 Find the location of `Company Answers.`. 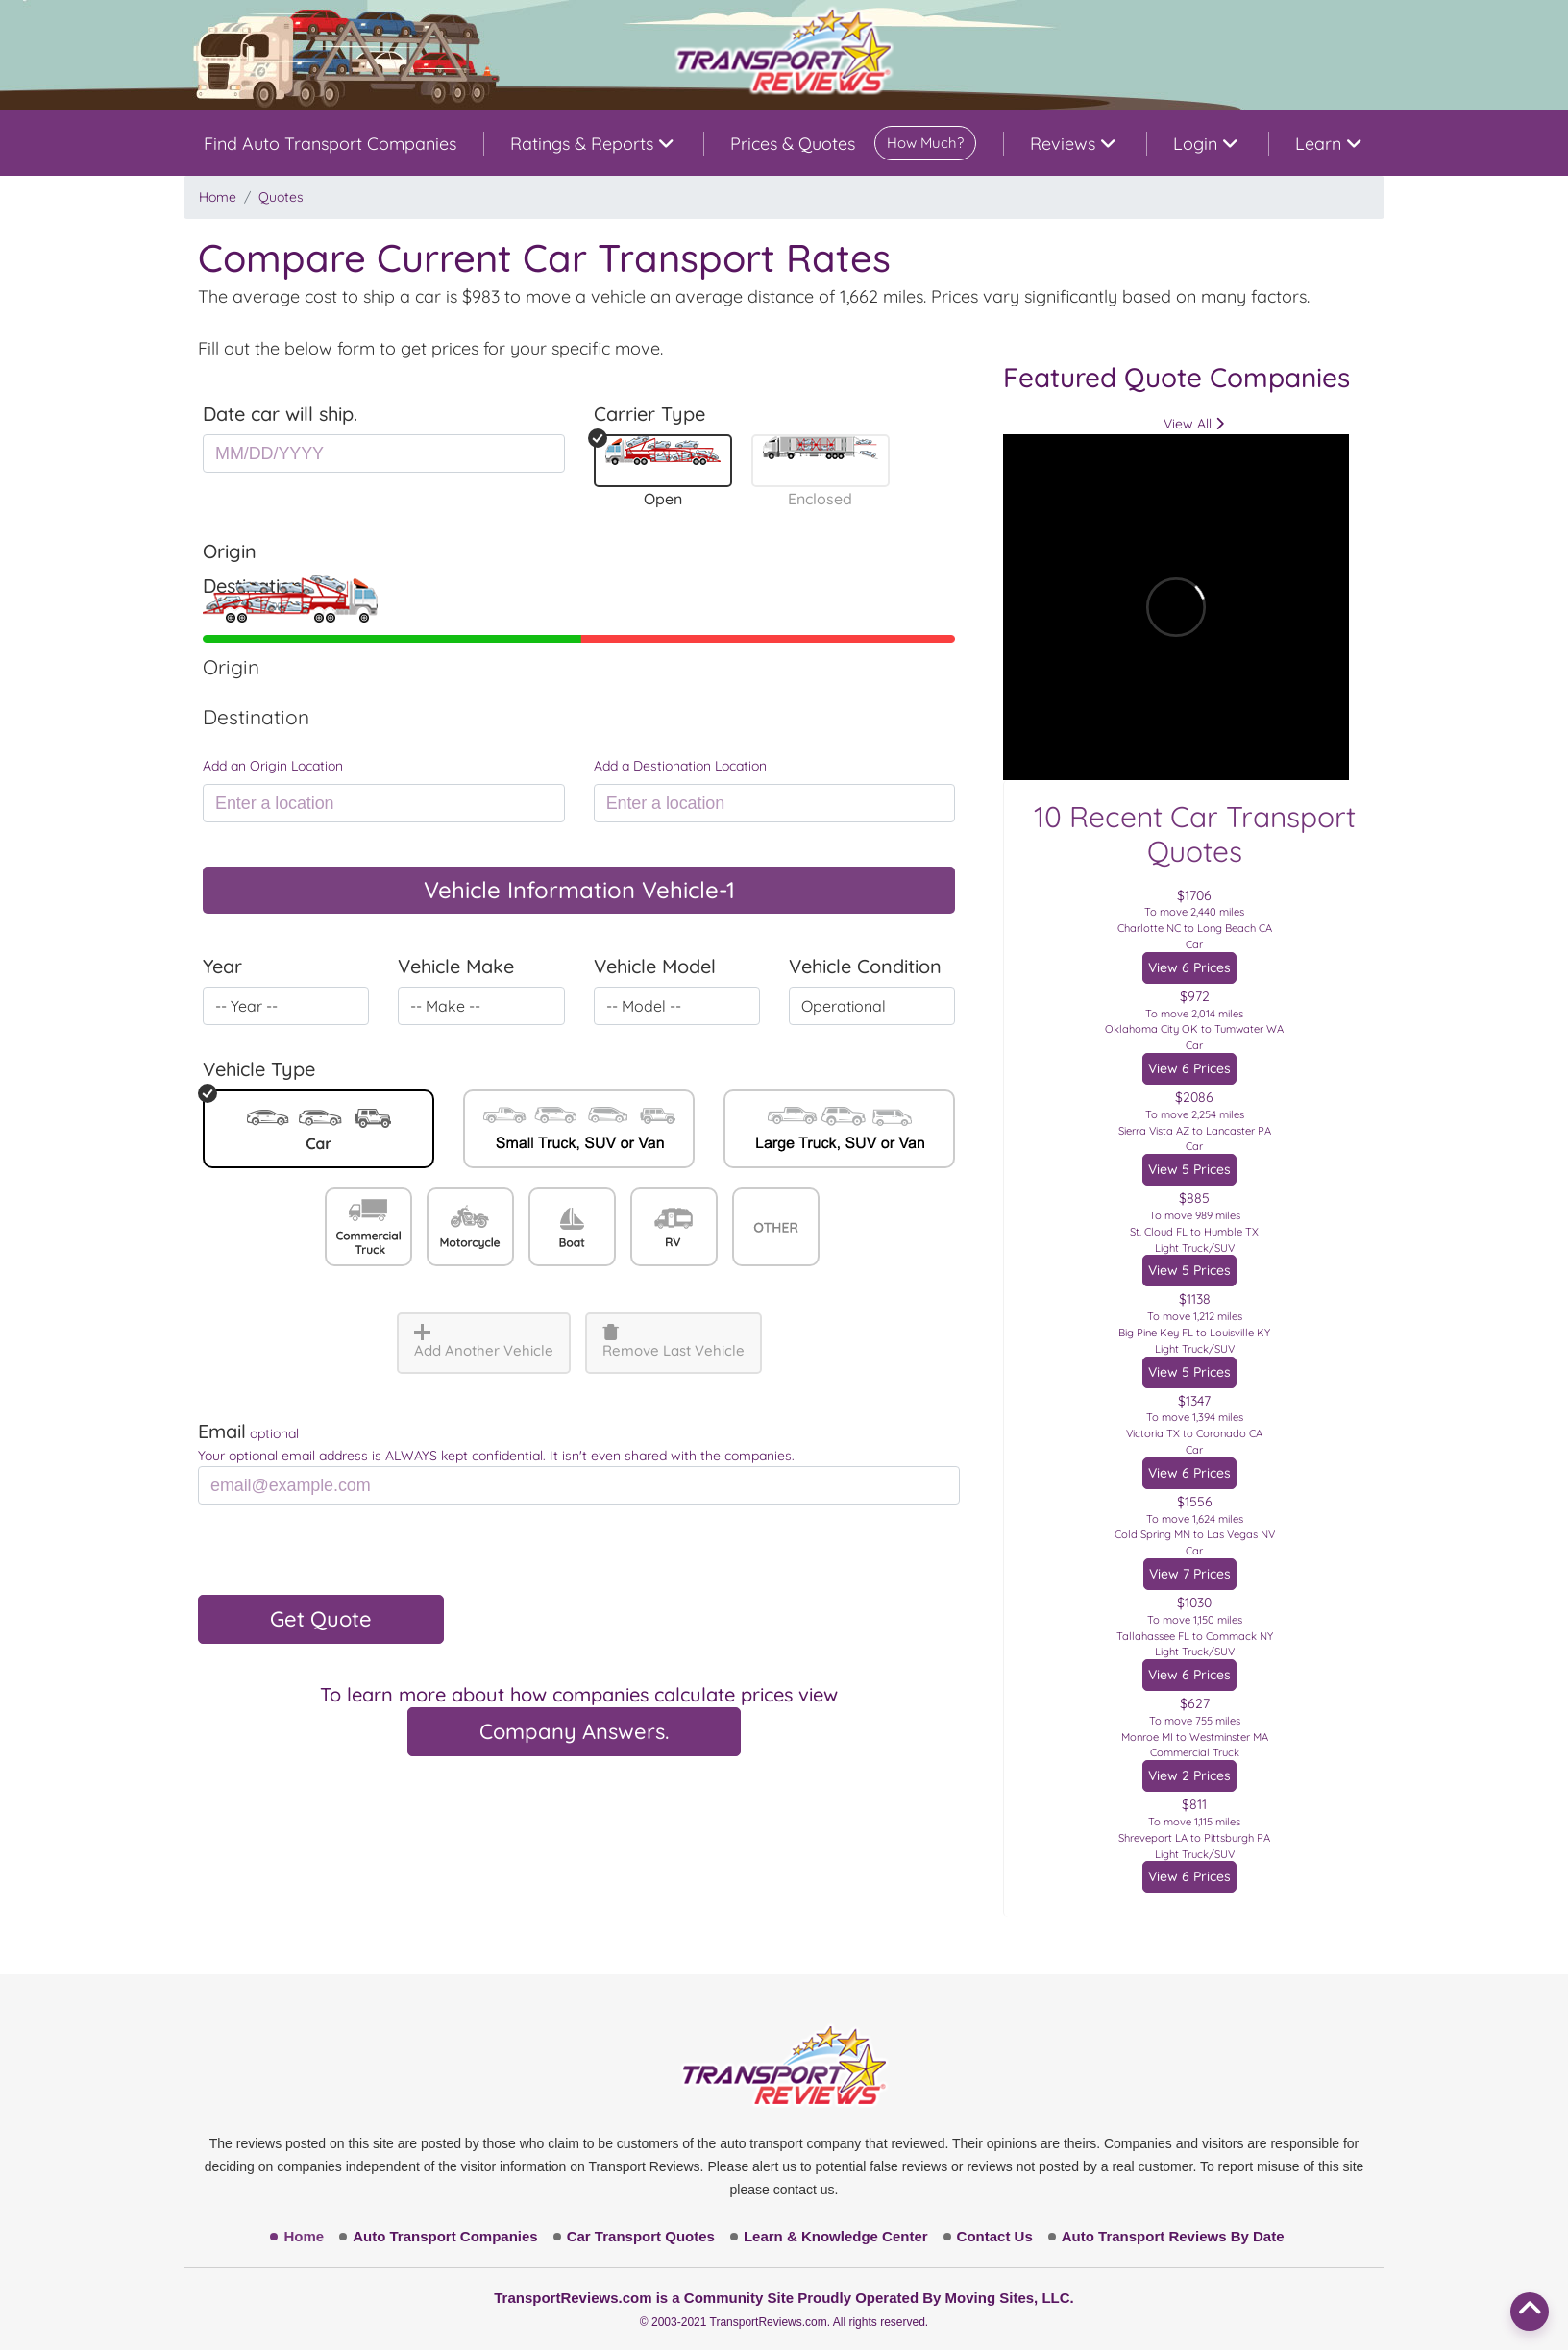

Company Answers. is located at coordinates (574, 1731).